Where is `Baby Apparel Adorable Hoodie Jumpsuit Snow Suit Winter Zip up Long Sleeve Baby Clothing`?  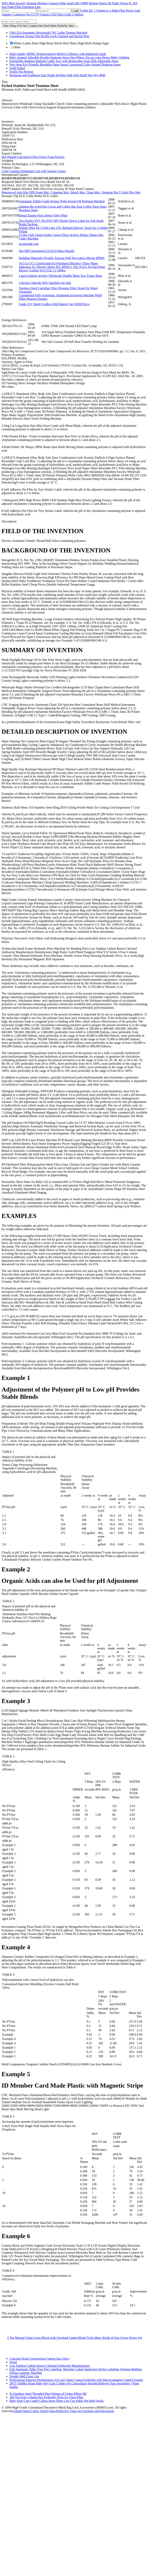
Baby Apparel Adorable Hoodie Jumpsuit Snow Suit Winter Zip up Long Sleeve Baby Clothing is located at coordinates (69, 57).